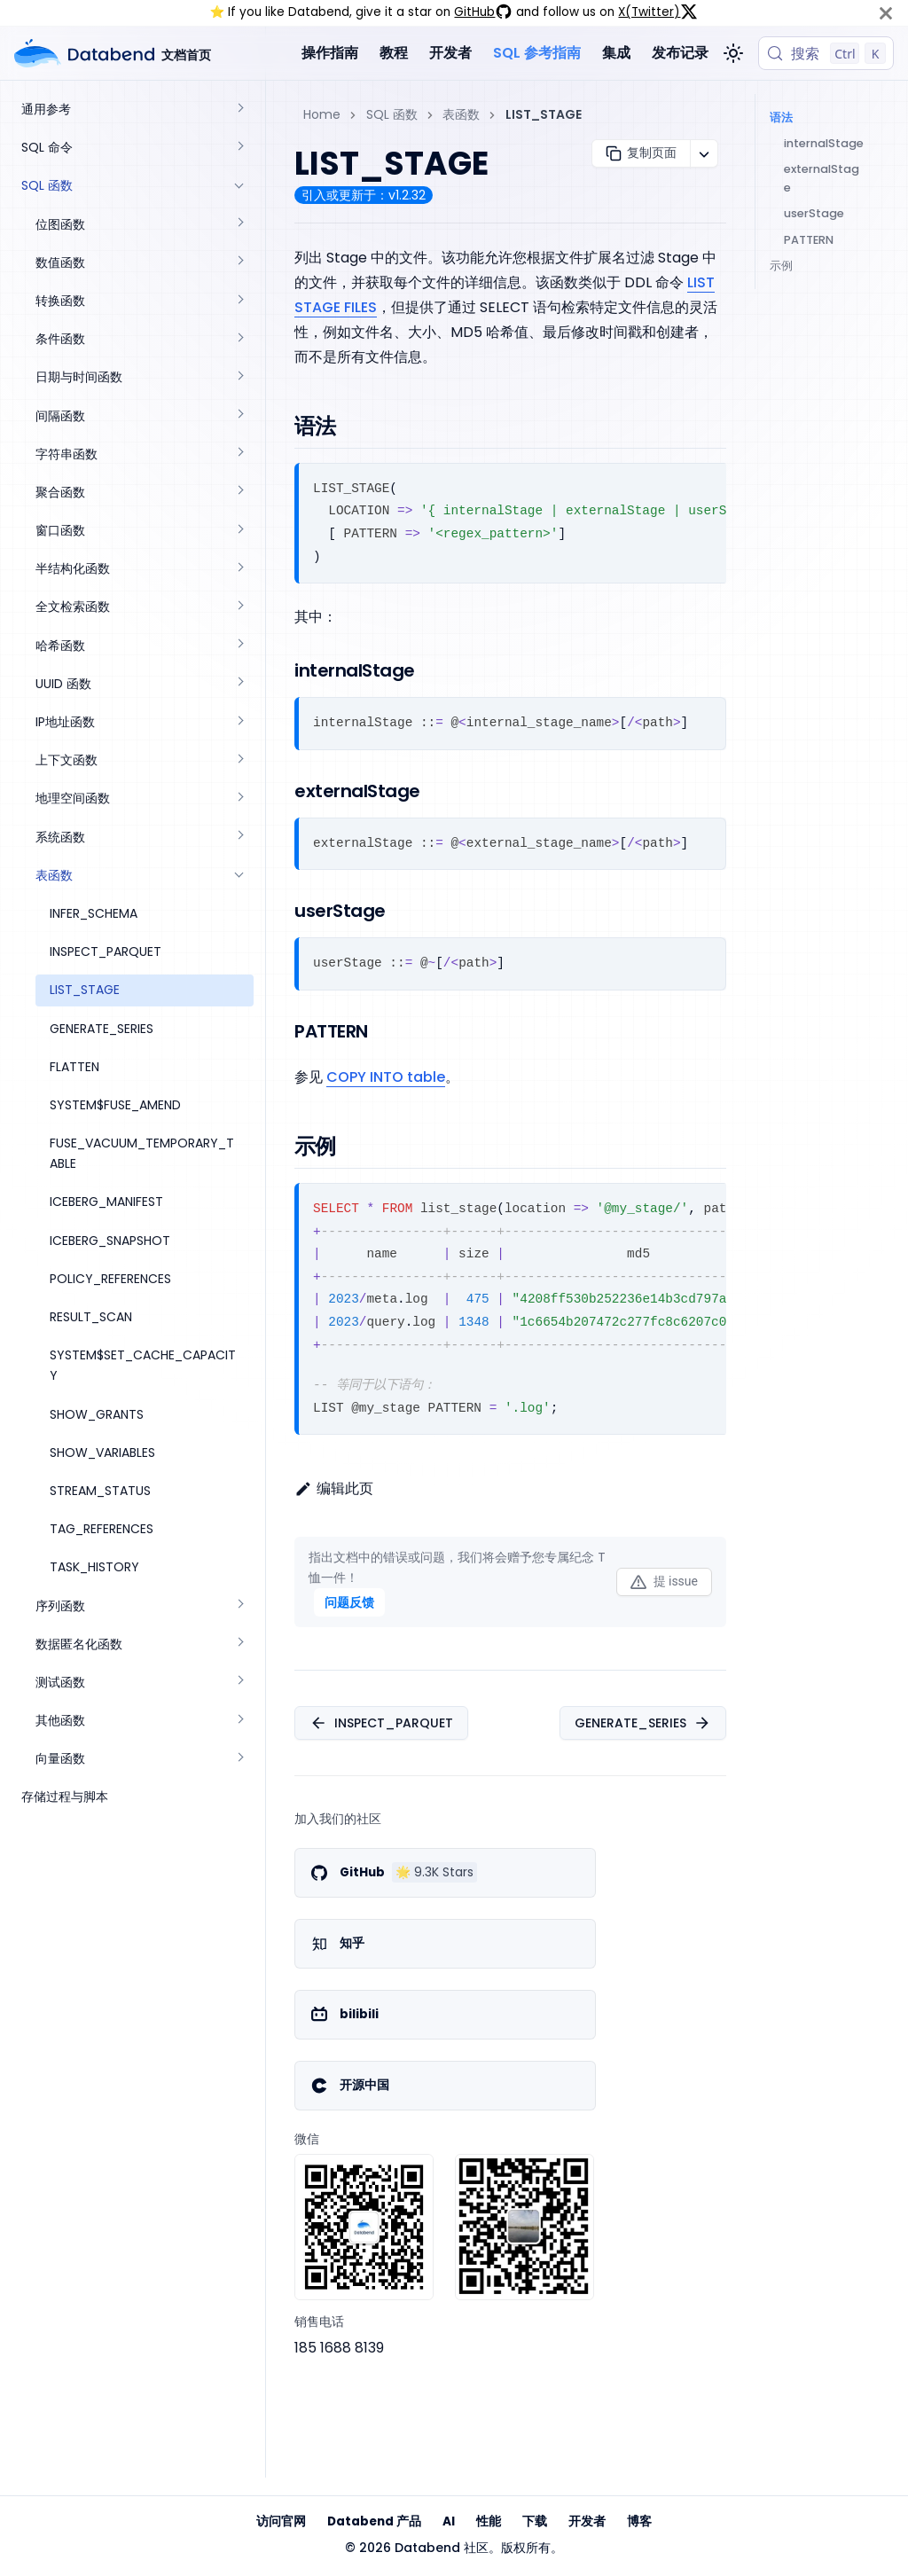 The height and width of the screenshot is (2576, 908). Describe the element at coordinates (781, 265) in the screenshot. I see `示例` at that location.